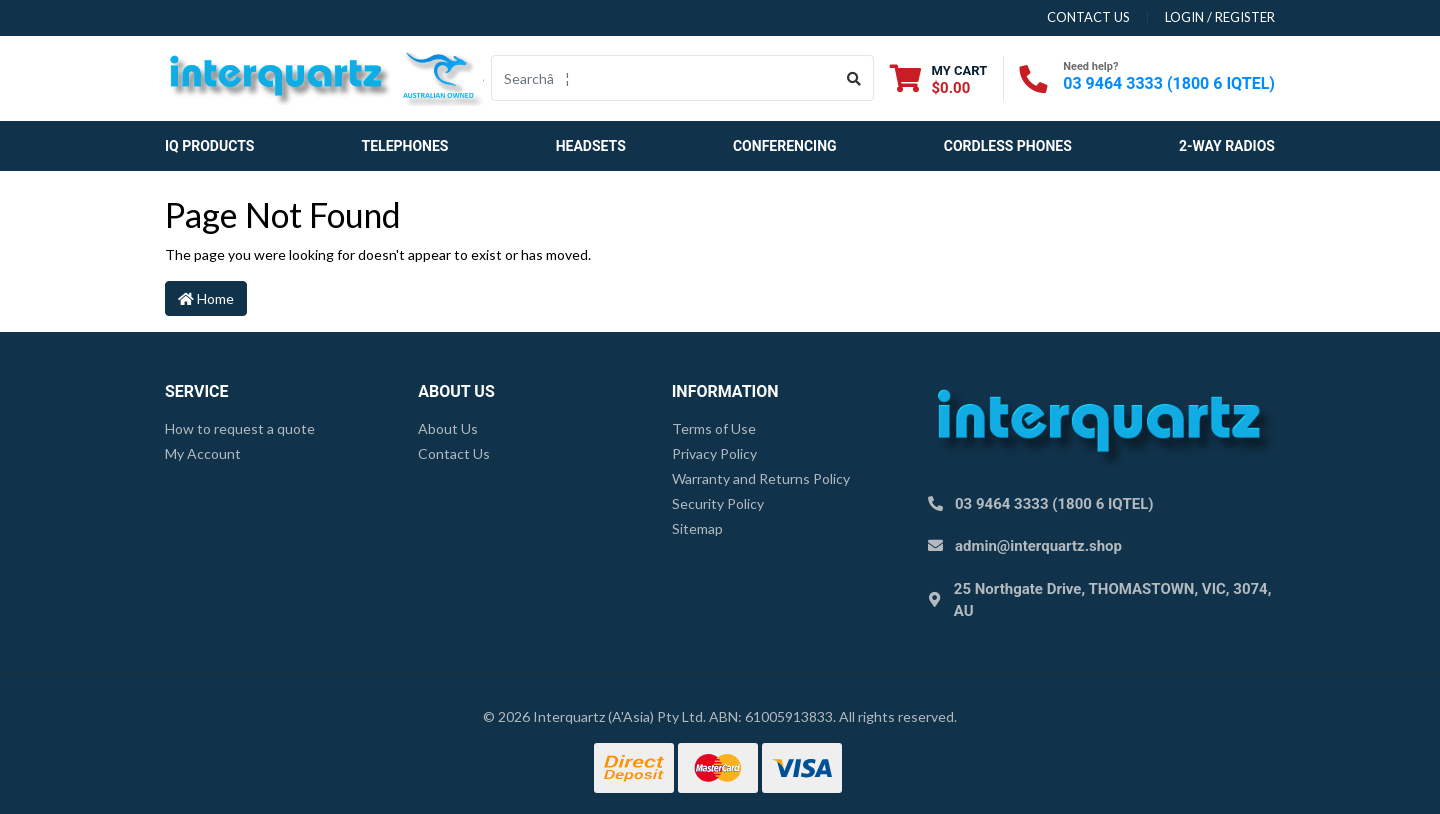 The height and width of the screenshot is (814, 1440). I want to click on Login / Register, so click(1220, 17).